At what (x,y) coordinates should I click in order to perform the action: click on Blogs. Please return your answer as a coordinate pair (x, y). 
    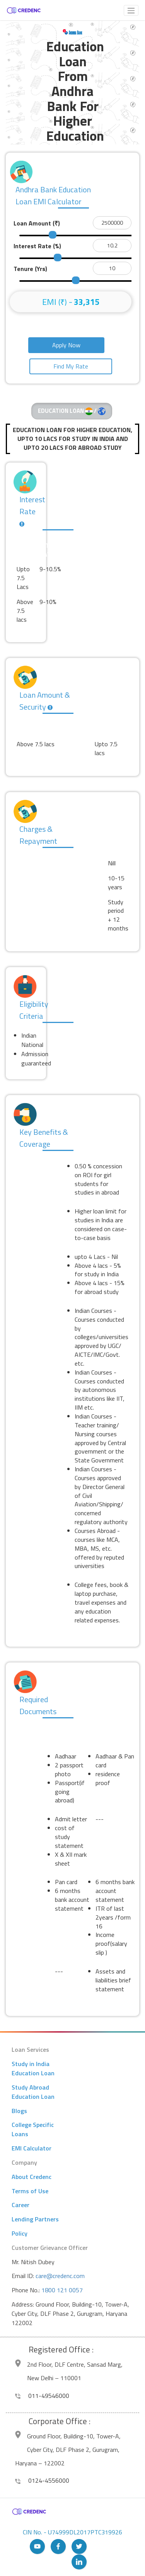
    Looking at the image, I should click on (19, 2110).